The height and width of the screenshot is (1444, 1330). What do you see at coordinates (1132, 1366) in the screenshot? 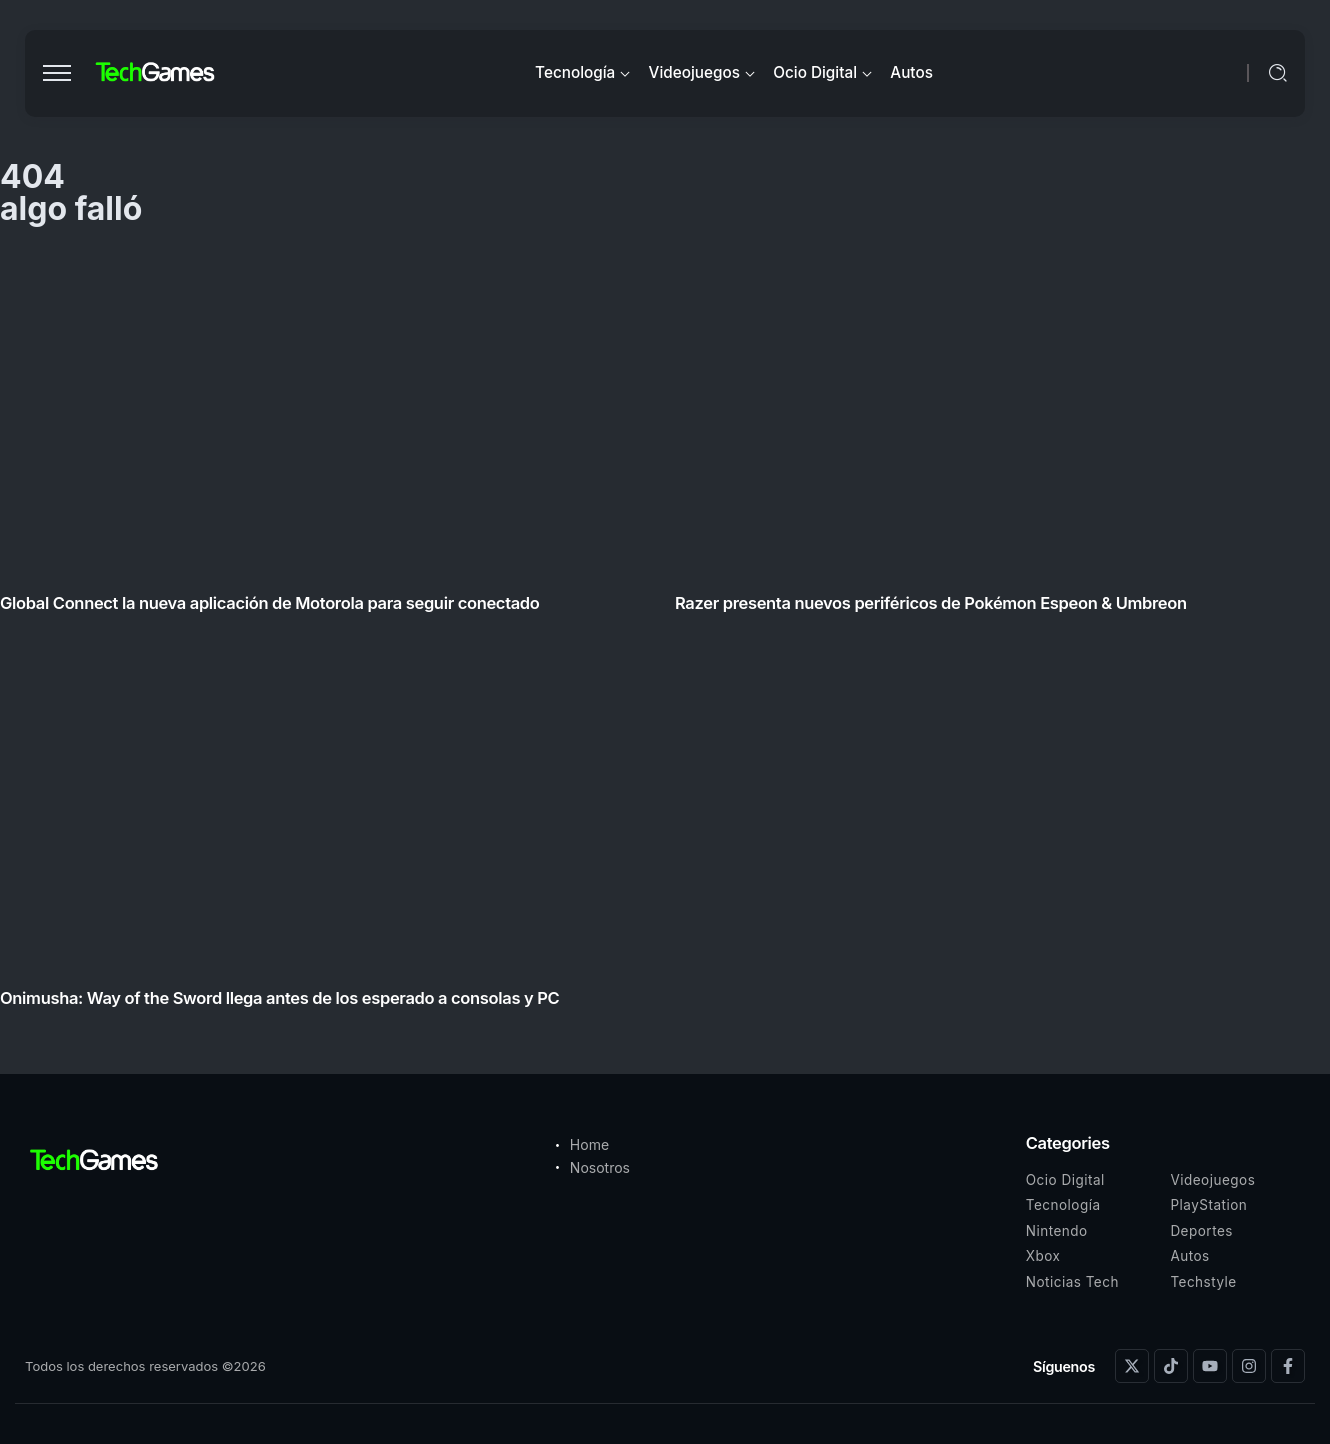
I see `[Social Media]` at bounding box center [1132, 1366].